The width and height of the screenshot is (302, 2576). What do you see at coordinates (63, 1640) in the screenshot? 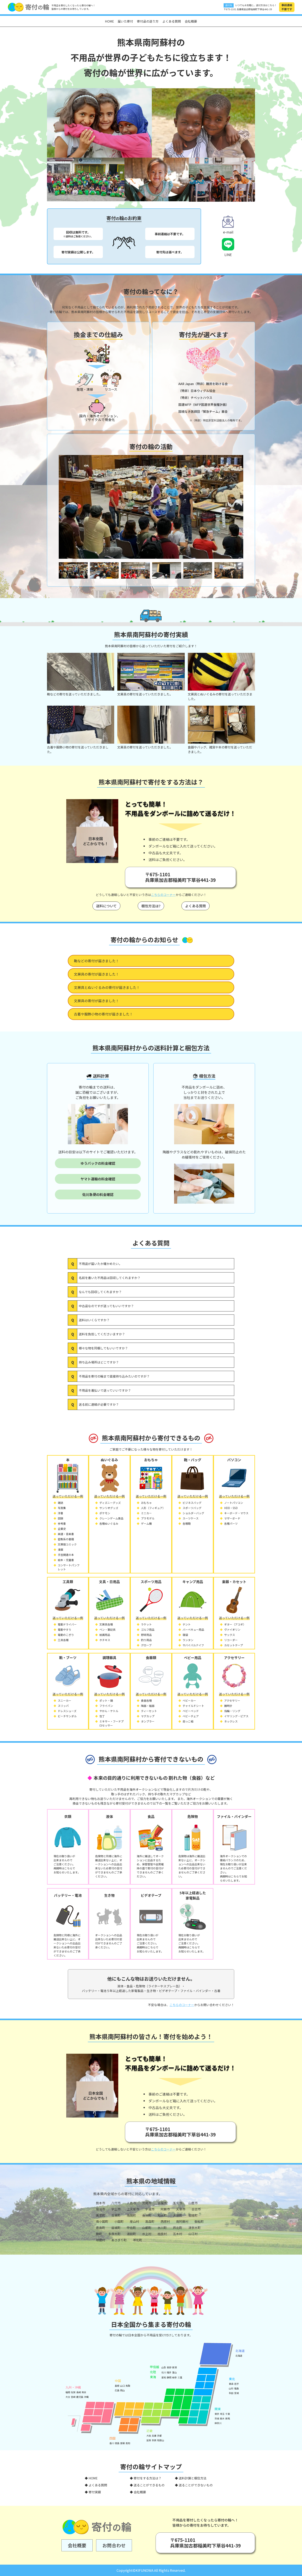
I see `工具各種` at bounding box center [63, 1640].